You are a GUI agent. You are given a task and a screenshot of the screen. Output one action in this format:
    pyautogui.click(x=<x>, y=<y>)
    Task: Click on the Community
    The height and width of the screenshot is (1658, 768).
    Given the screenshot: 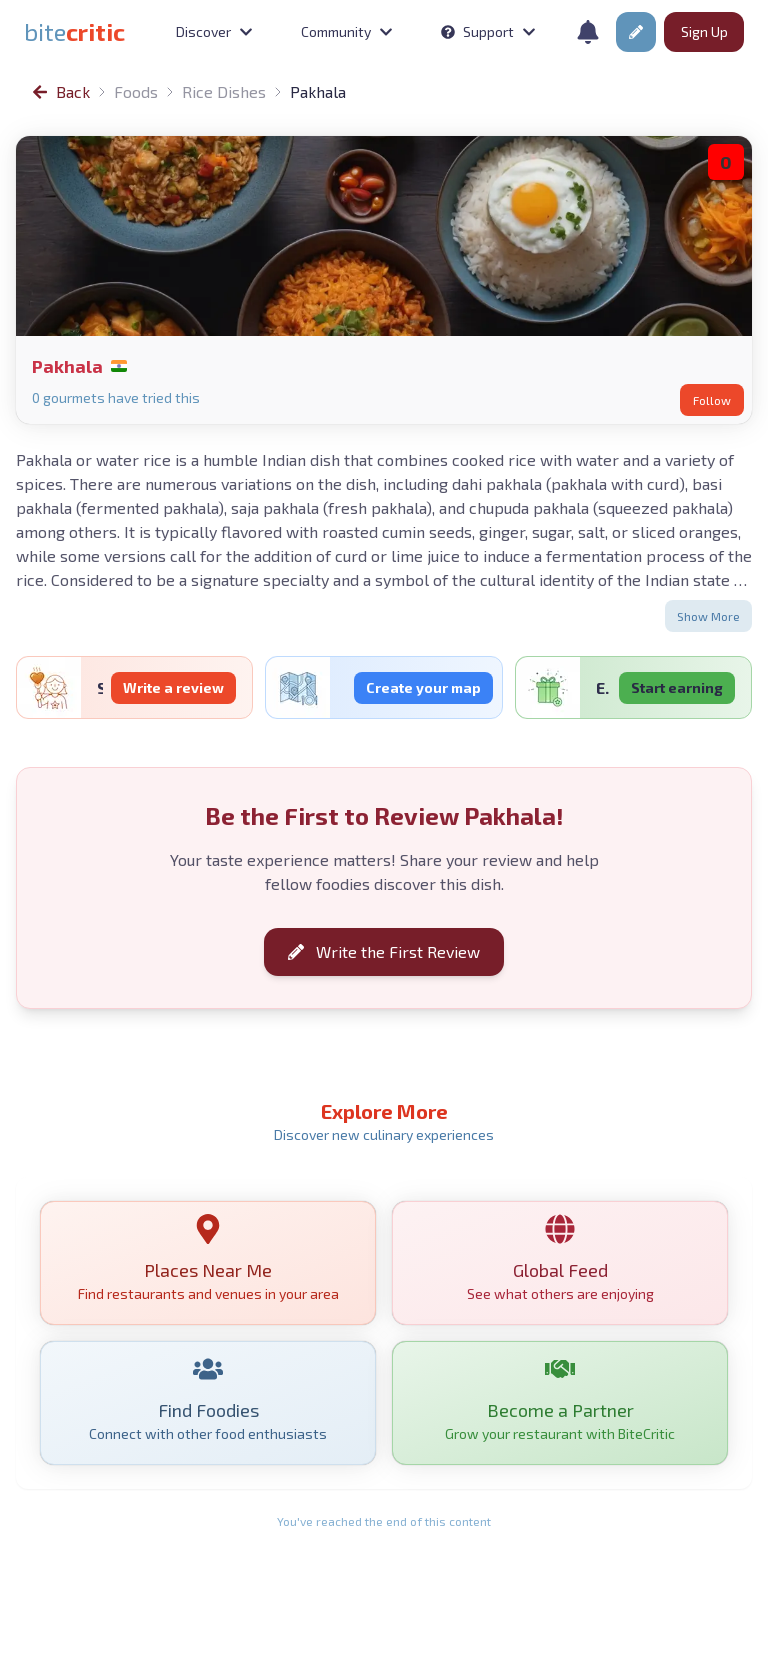 What is the action you would take?
    pyautogui.click(x=347, y=31)
    